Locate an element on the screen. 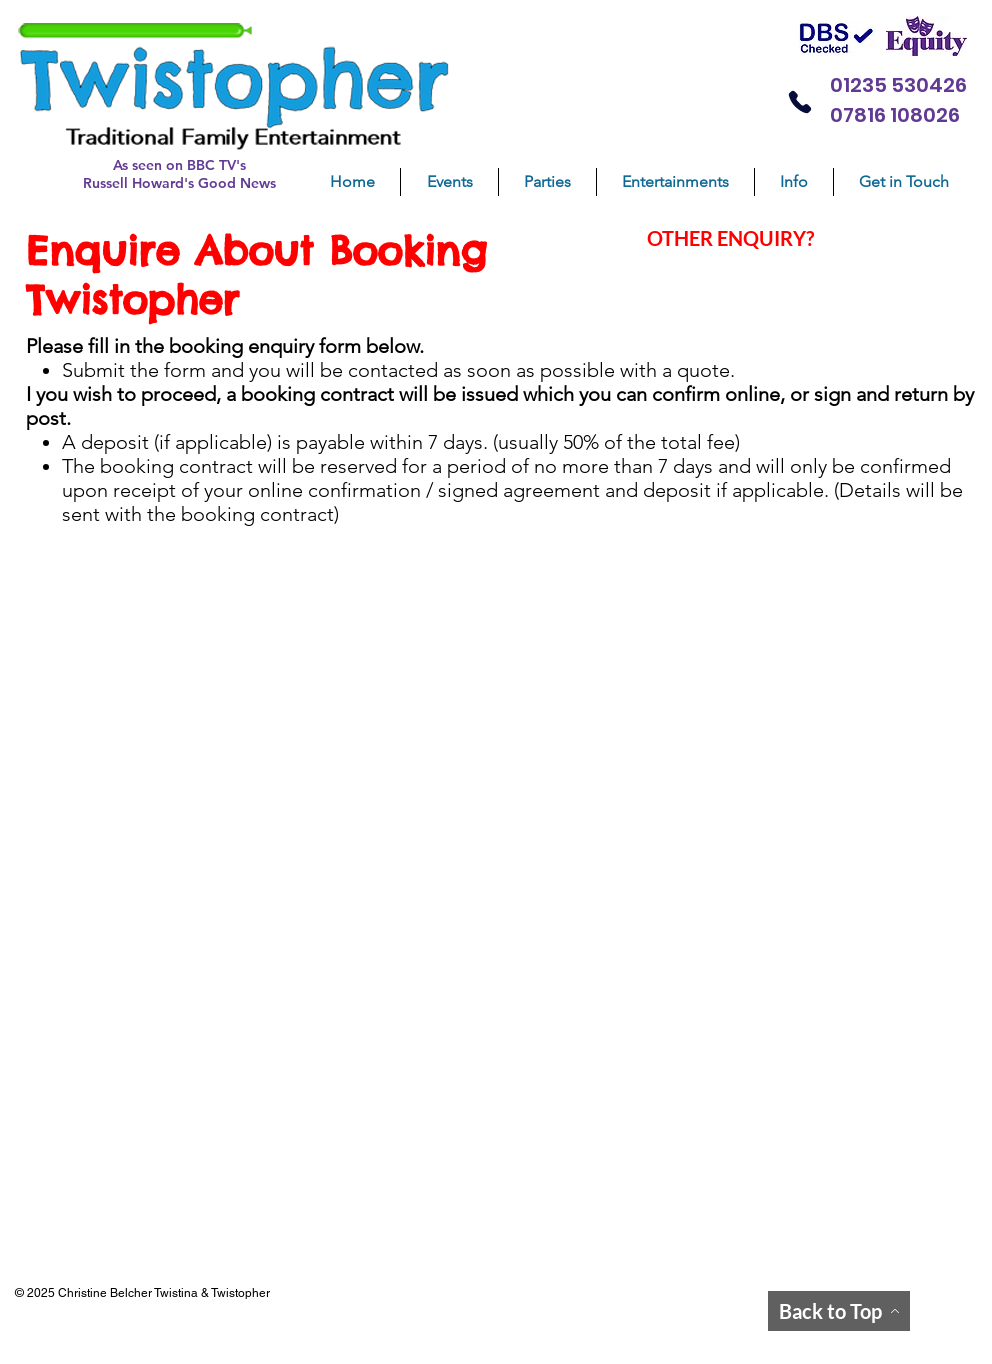 This screenshot has width=992, height=1364. [button] is located at coordinates (547, 182).